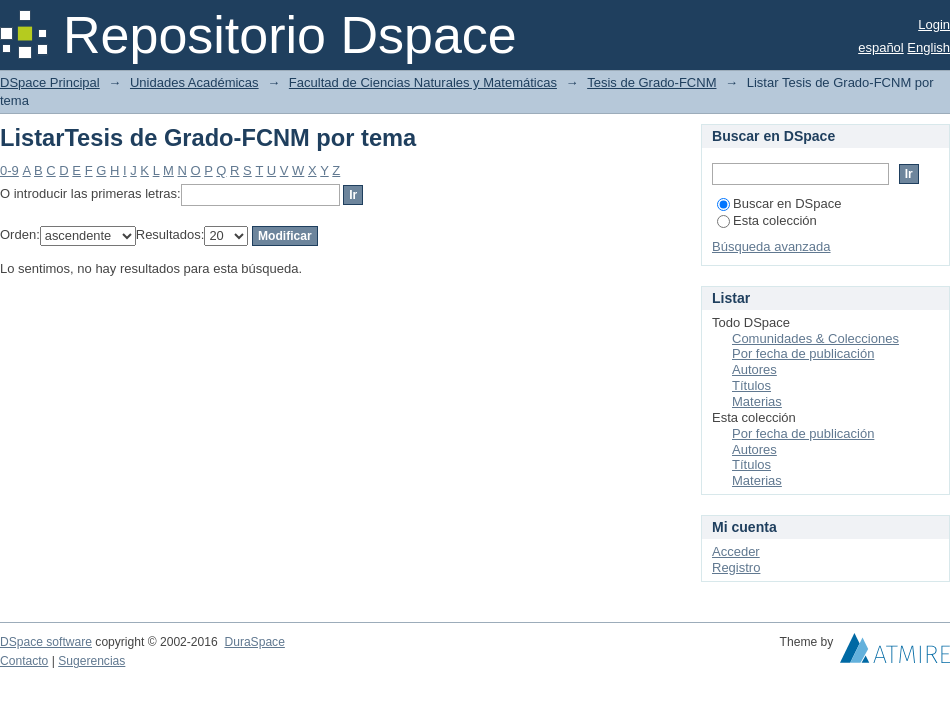 This screenshot has width=950, height=720. Describe the element at coordinates (24, 661) in the screenshot. I see `Contacto` at that location.